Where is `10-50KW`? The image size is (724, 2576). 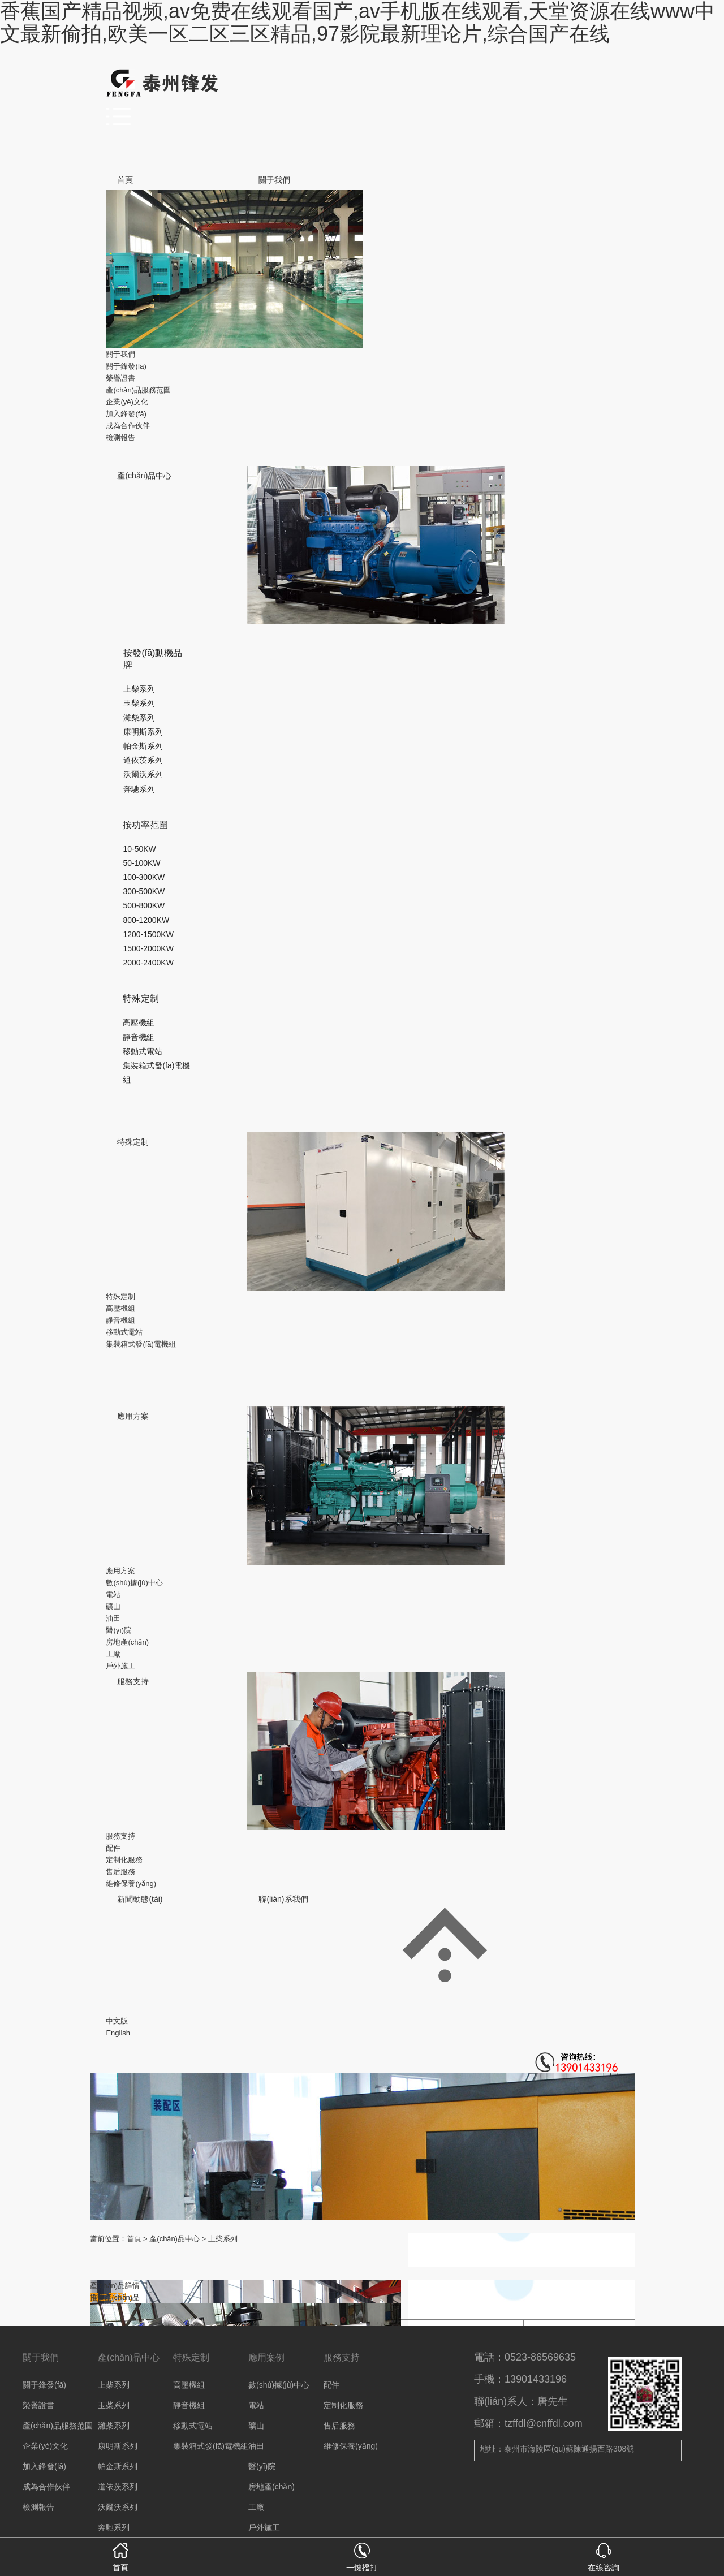
10-50KW is located at coordinates (139, 848).